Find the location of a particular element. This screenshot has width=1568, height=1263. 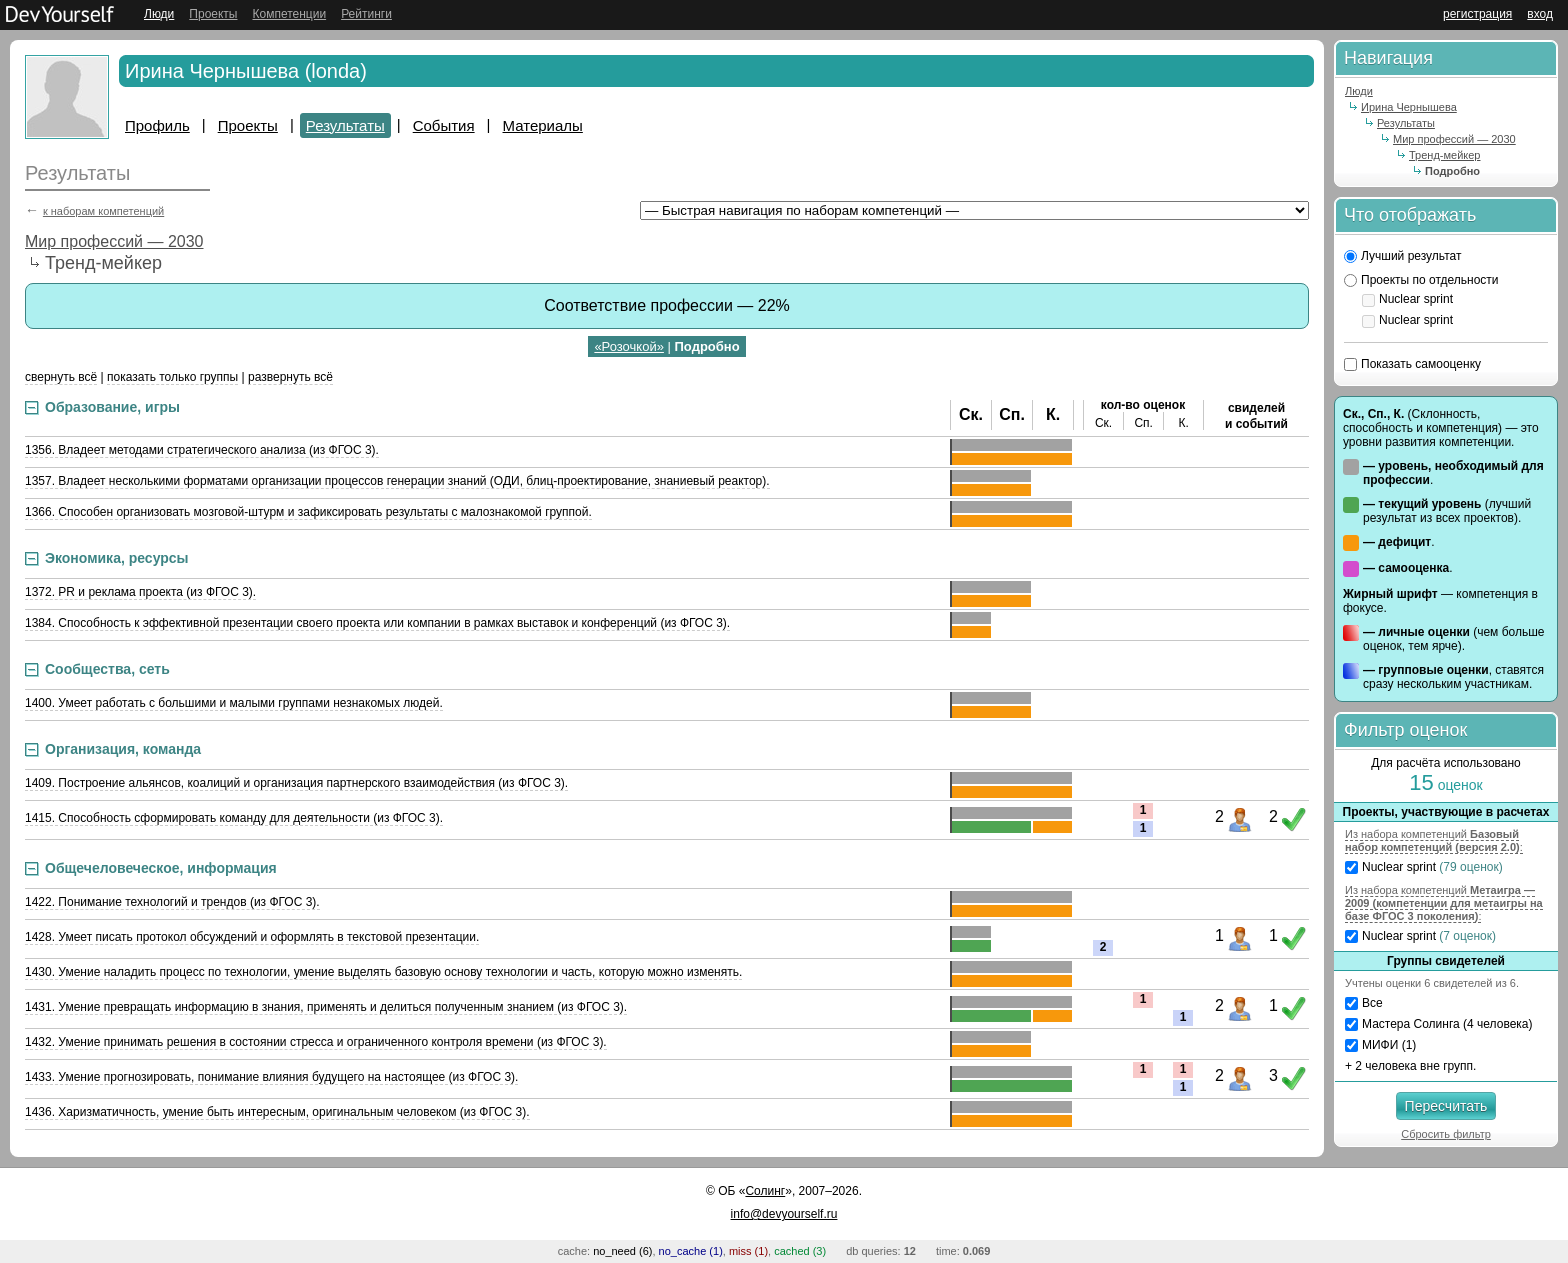

1431. Умение превращать информацию в знания, применять и делиться полученным знанием (из ФГОС 3). is located at coordinates (326, 1007).